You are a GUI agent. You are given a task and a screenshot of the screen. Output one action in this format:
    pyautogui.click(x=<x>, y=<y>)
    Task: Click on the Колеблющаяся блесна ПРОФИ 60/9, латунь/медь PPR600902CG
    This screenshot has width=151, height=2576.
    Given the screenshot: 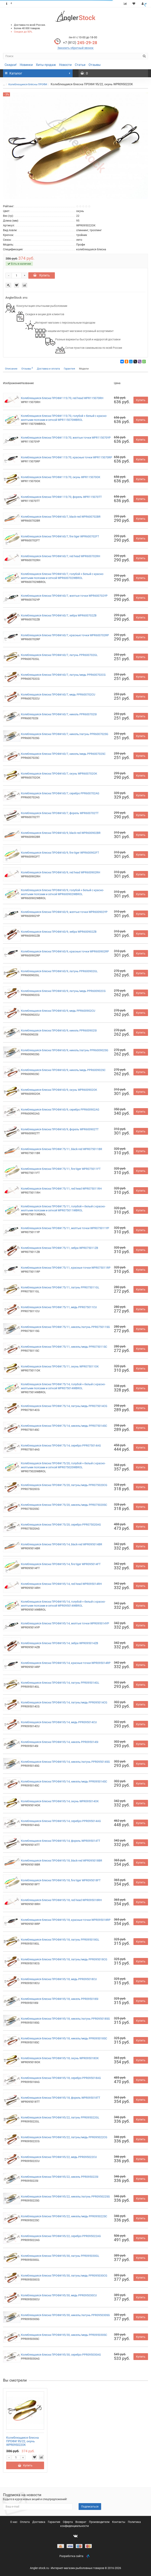 What is the action you would take?
    pyautogui.click(x=63, y=991)
    